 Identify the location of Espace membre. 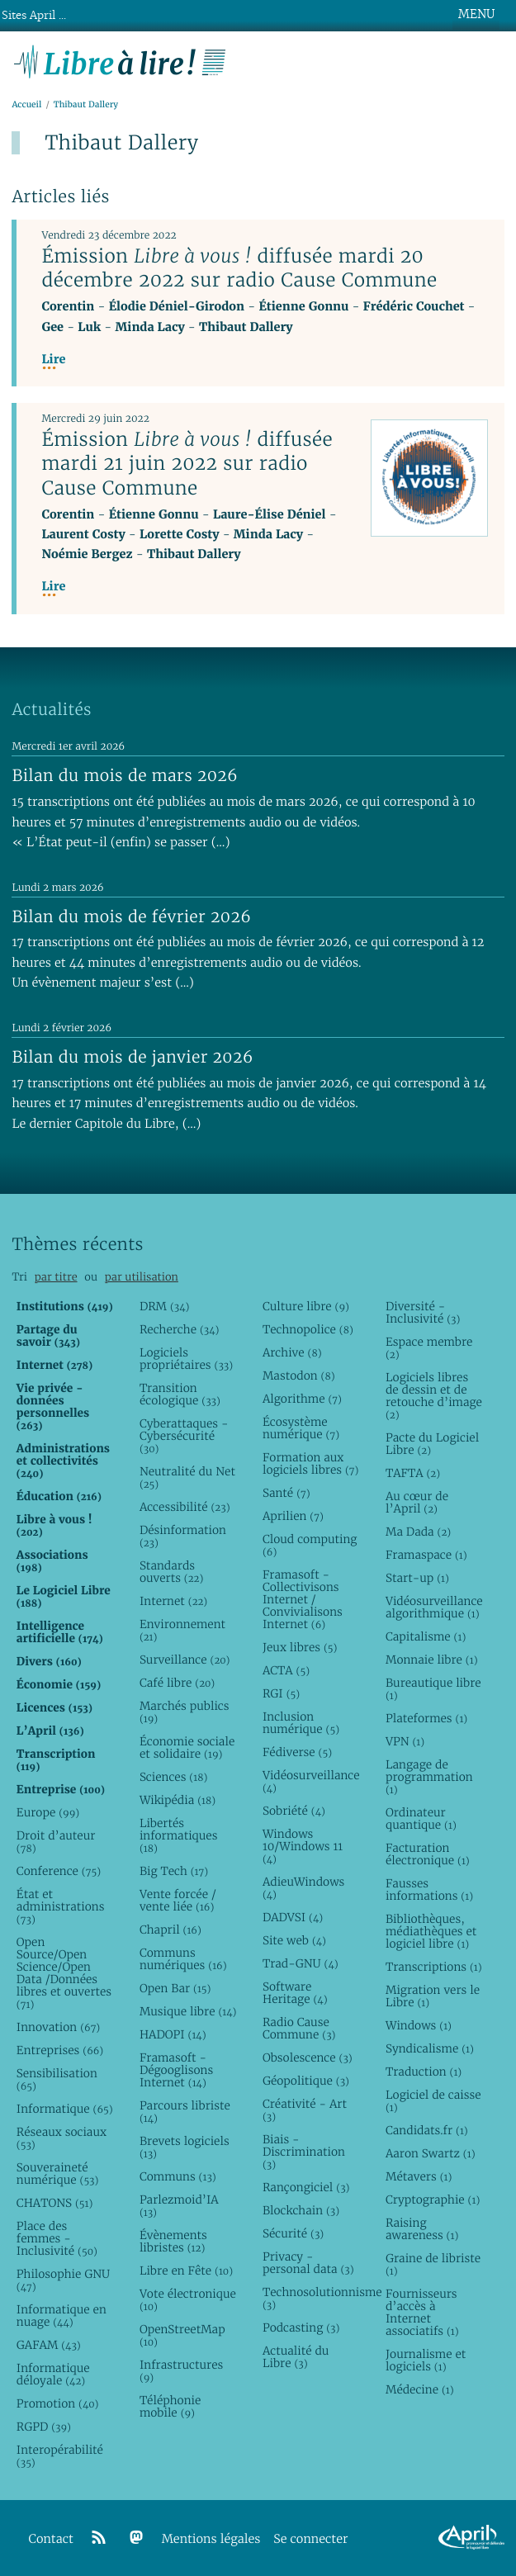
(429, 1347).